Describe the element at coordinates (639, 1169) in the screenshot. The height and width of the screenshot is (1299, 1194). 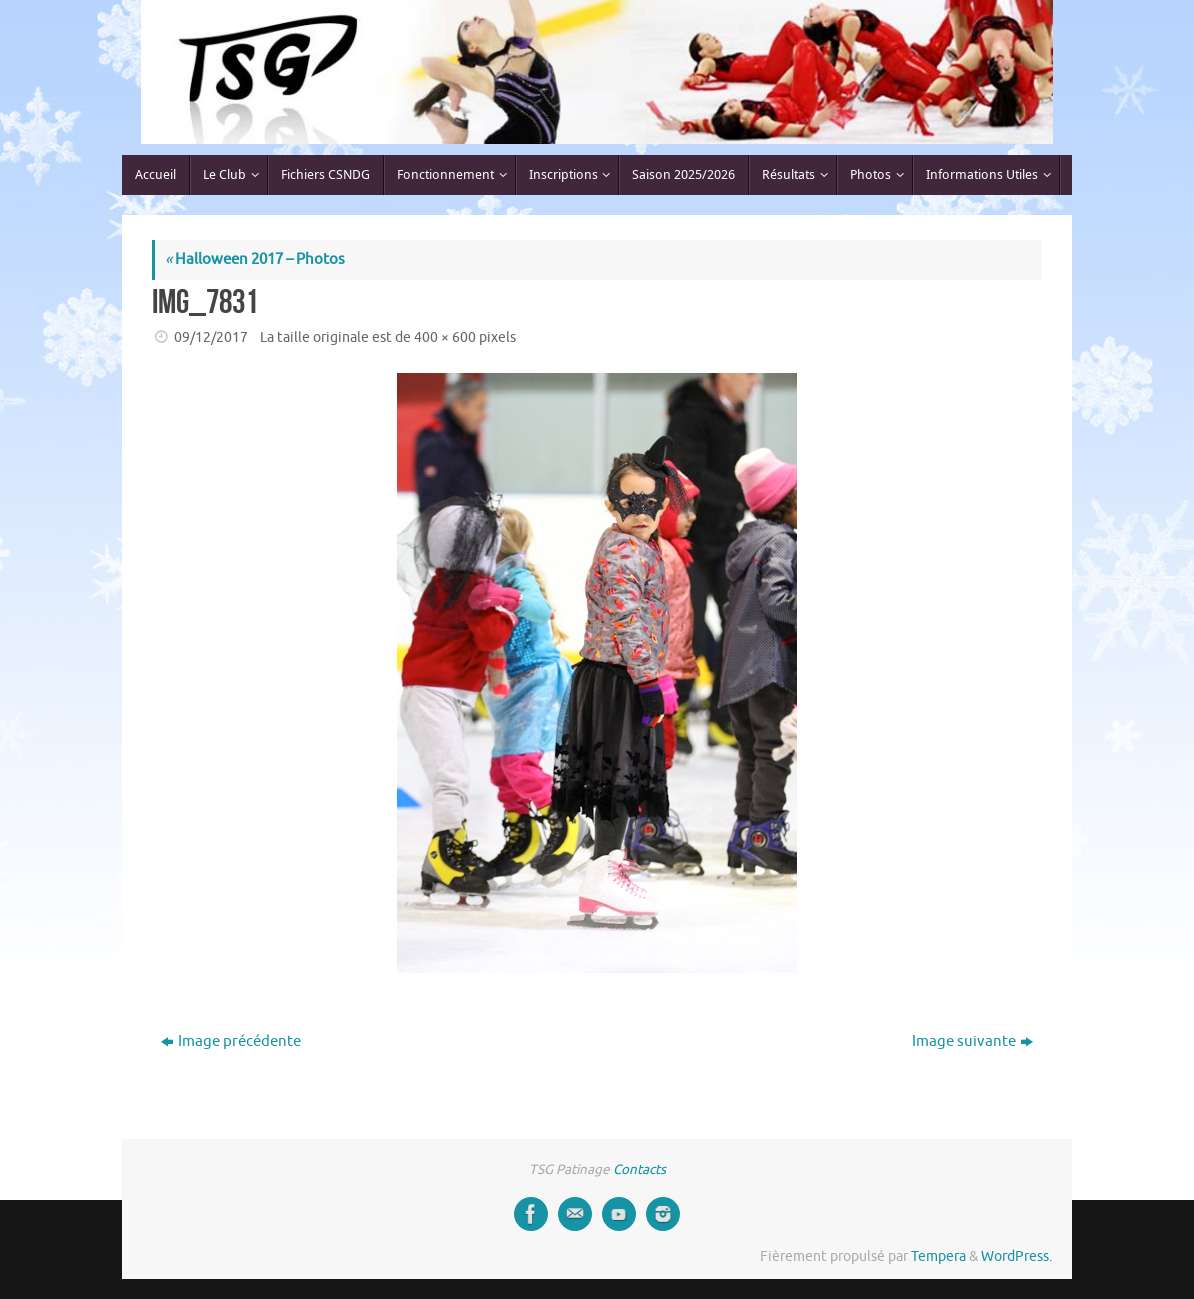
I see `Contacts` at that location.